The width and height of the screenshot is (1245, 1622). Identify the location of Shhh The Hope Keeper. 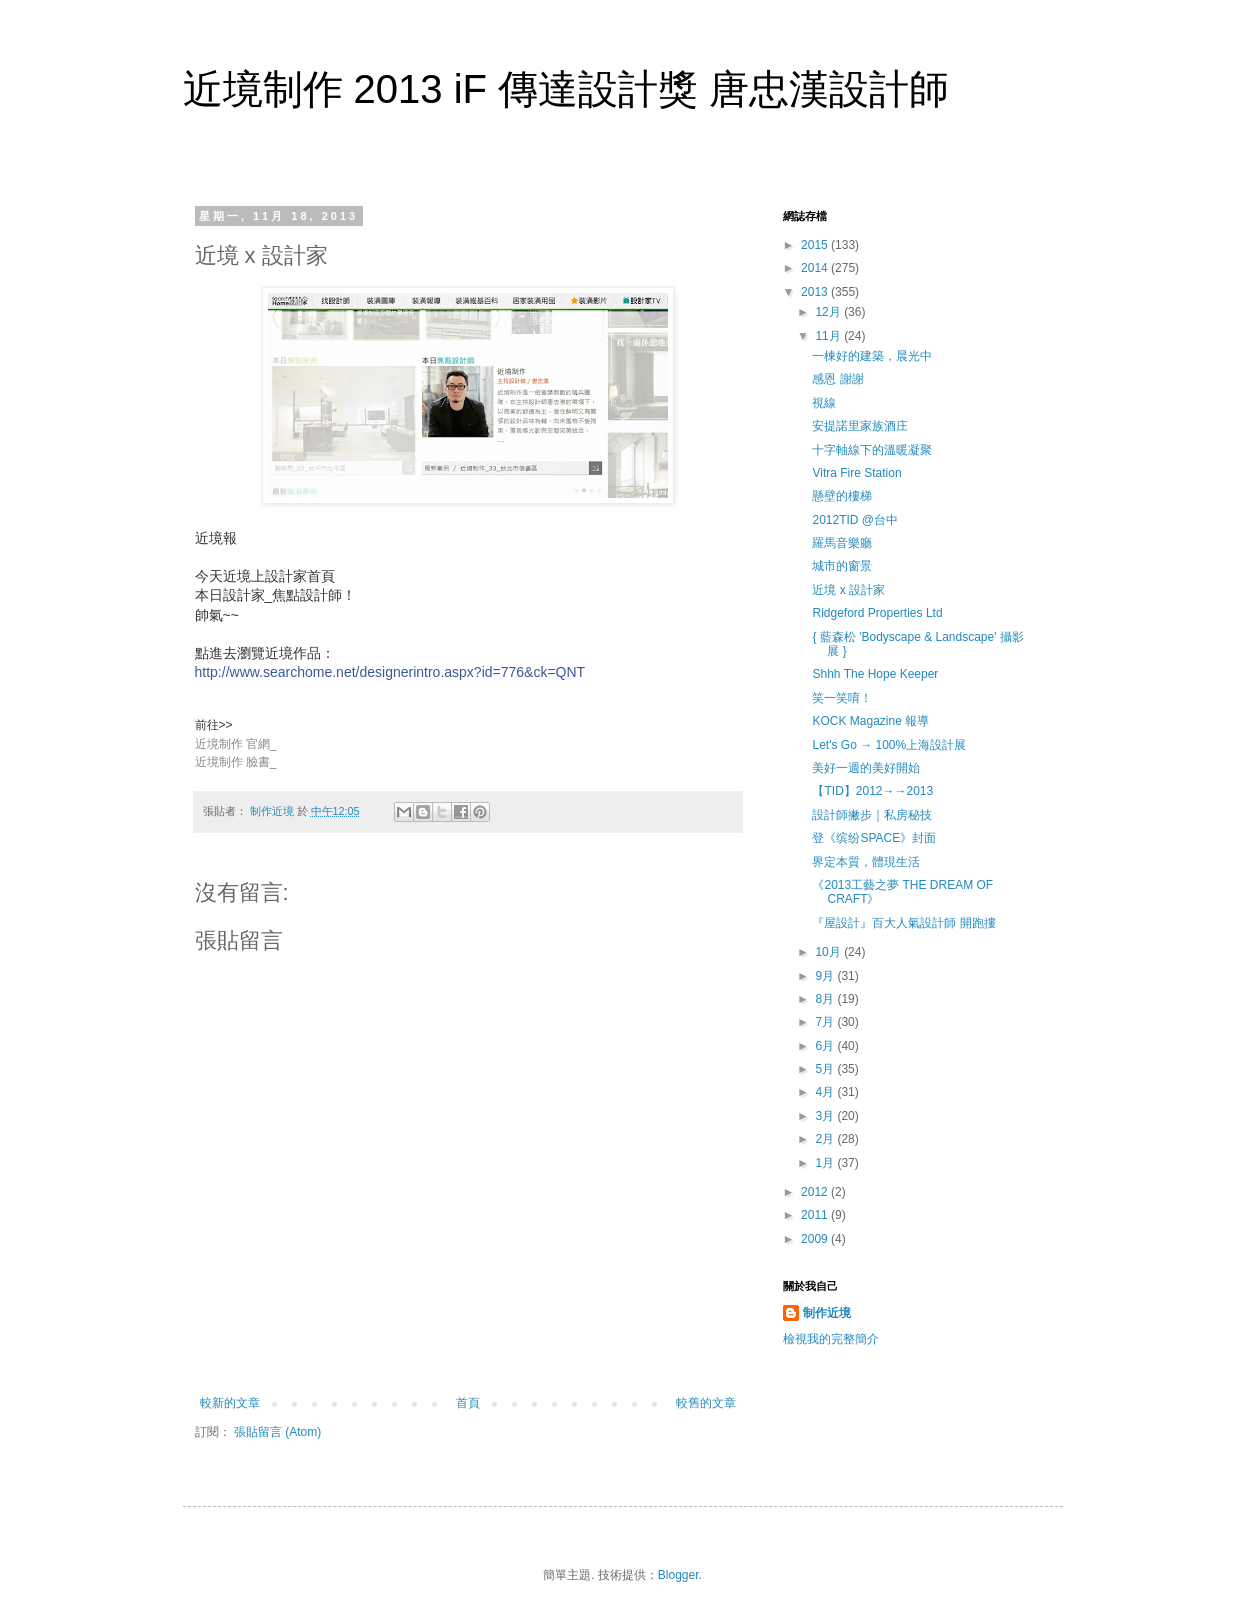
(875, 674).